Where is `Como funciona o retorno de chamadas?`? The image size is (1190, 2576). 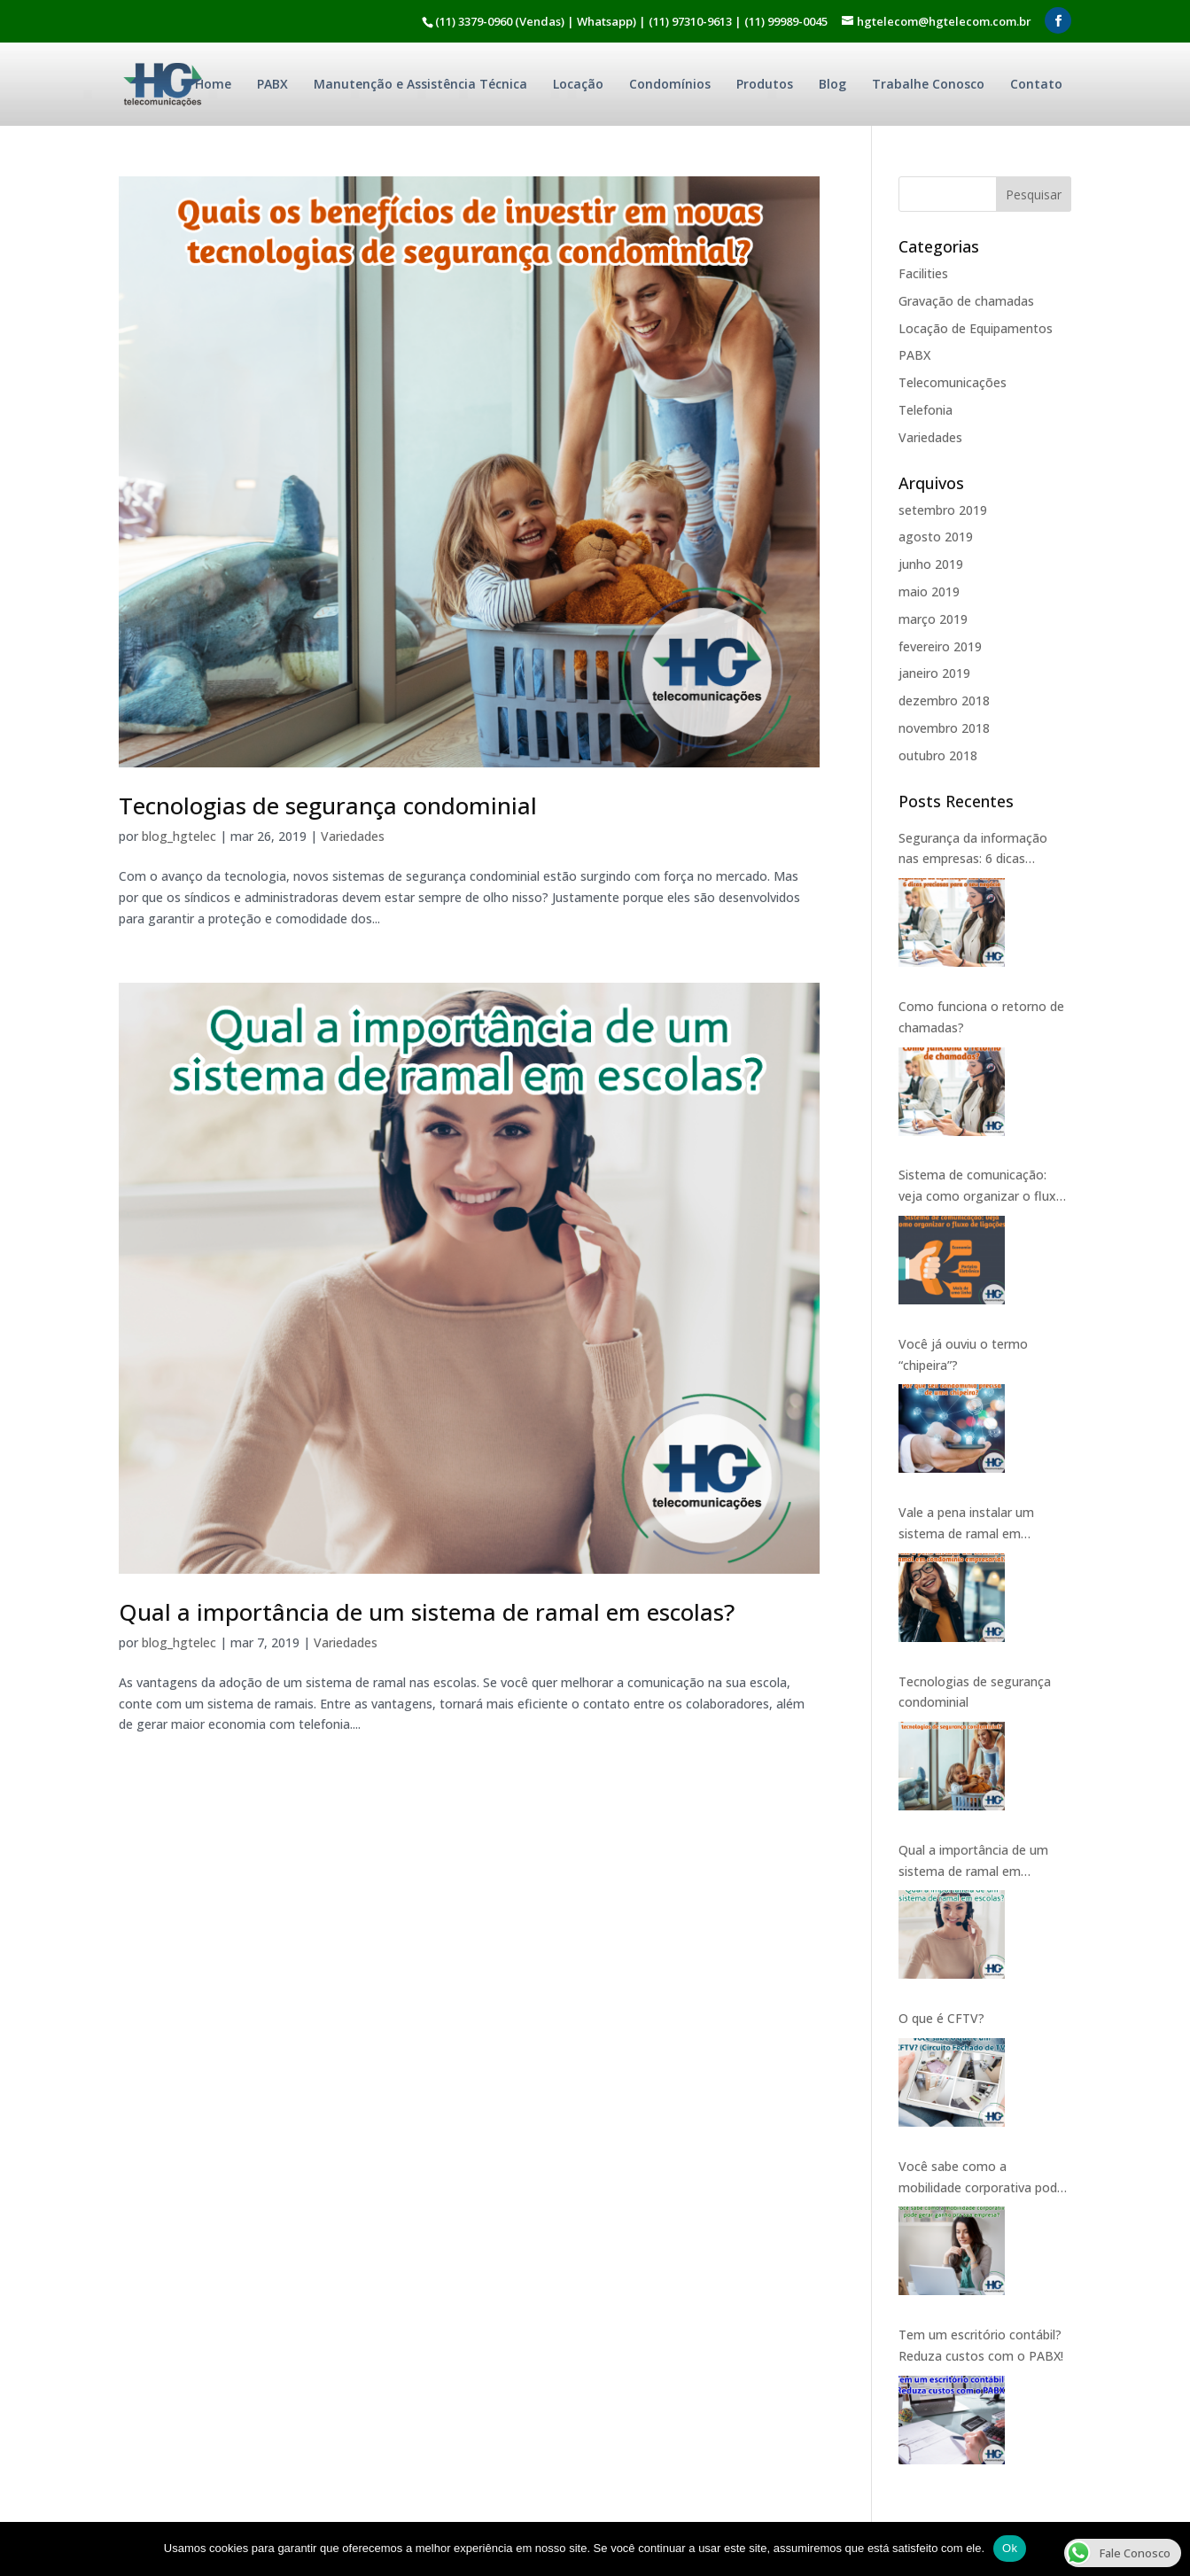 Como funciona o retorno de chamadas? is located at coordinates (981, 1017).